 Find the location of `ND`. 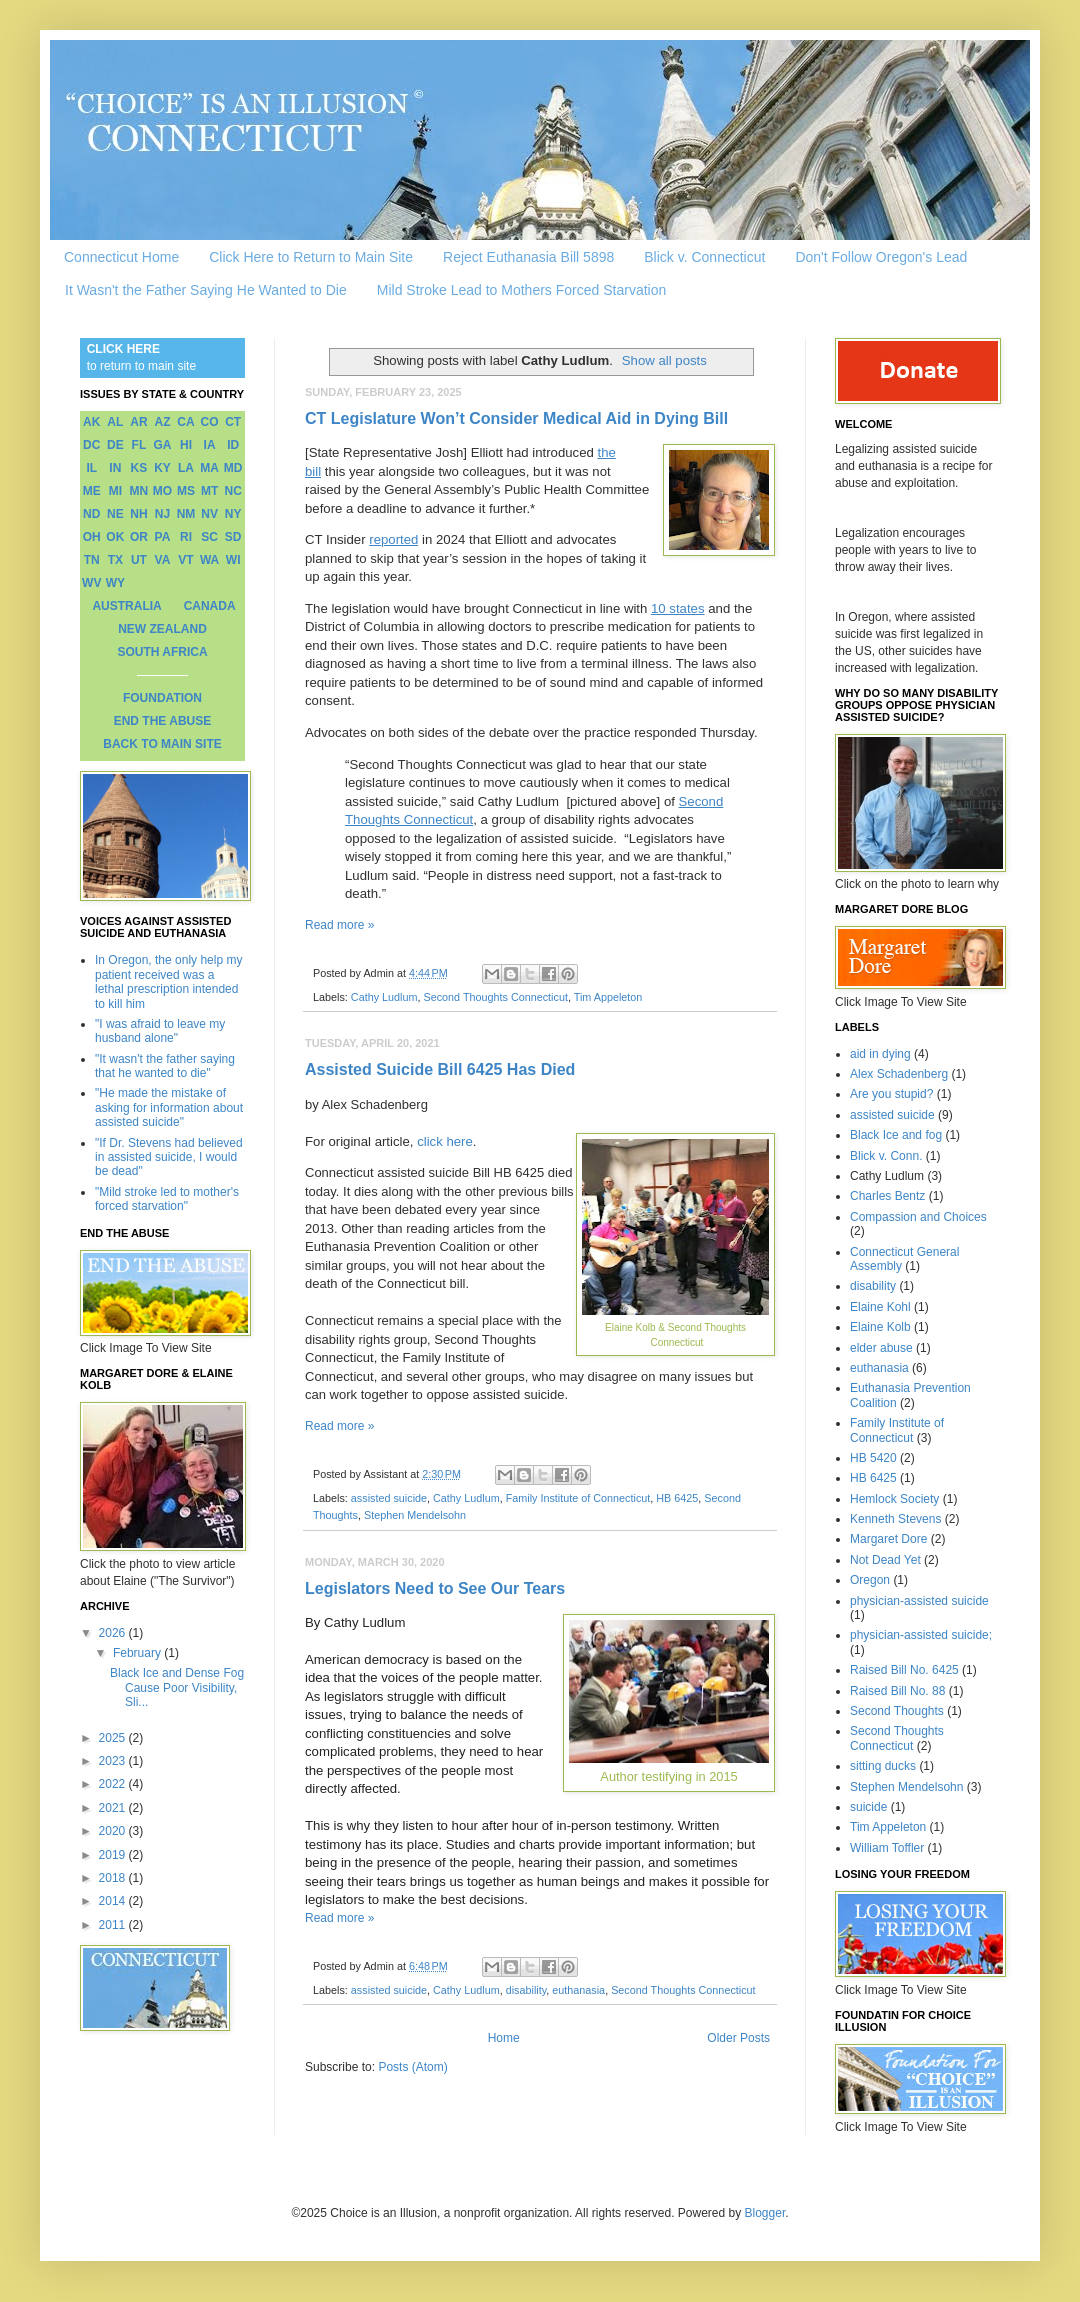

ND is located at coordinates (91, 514).